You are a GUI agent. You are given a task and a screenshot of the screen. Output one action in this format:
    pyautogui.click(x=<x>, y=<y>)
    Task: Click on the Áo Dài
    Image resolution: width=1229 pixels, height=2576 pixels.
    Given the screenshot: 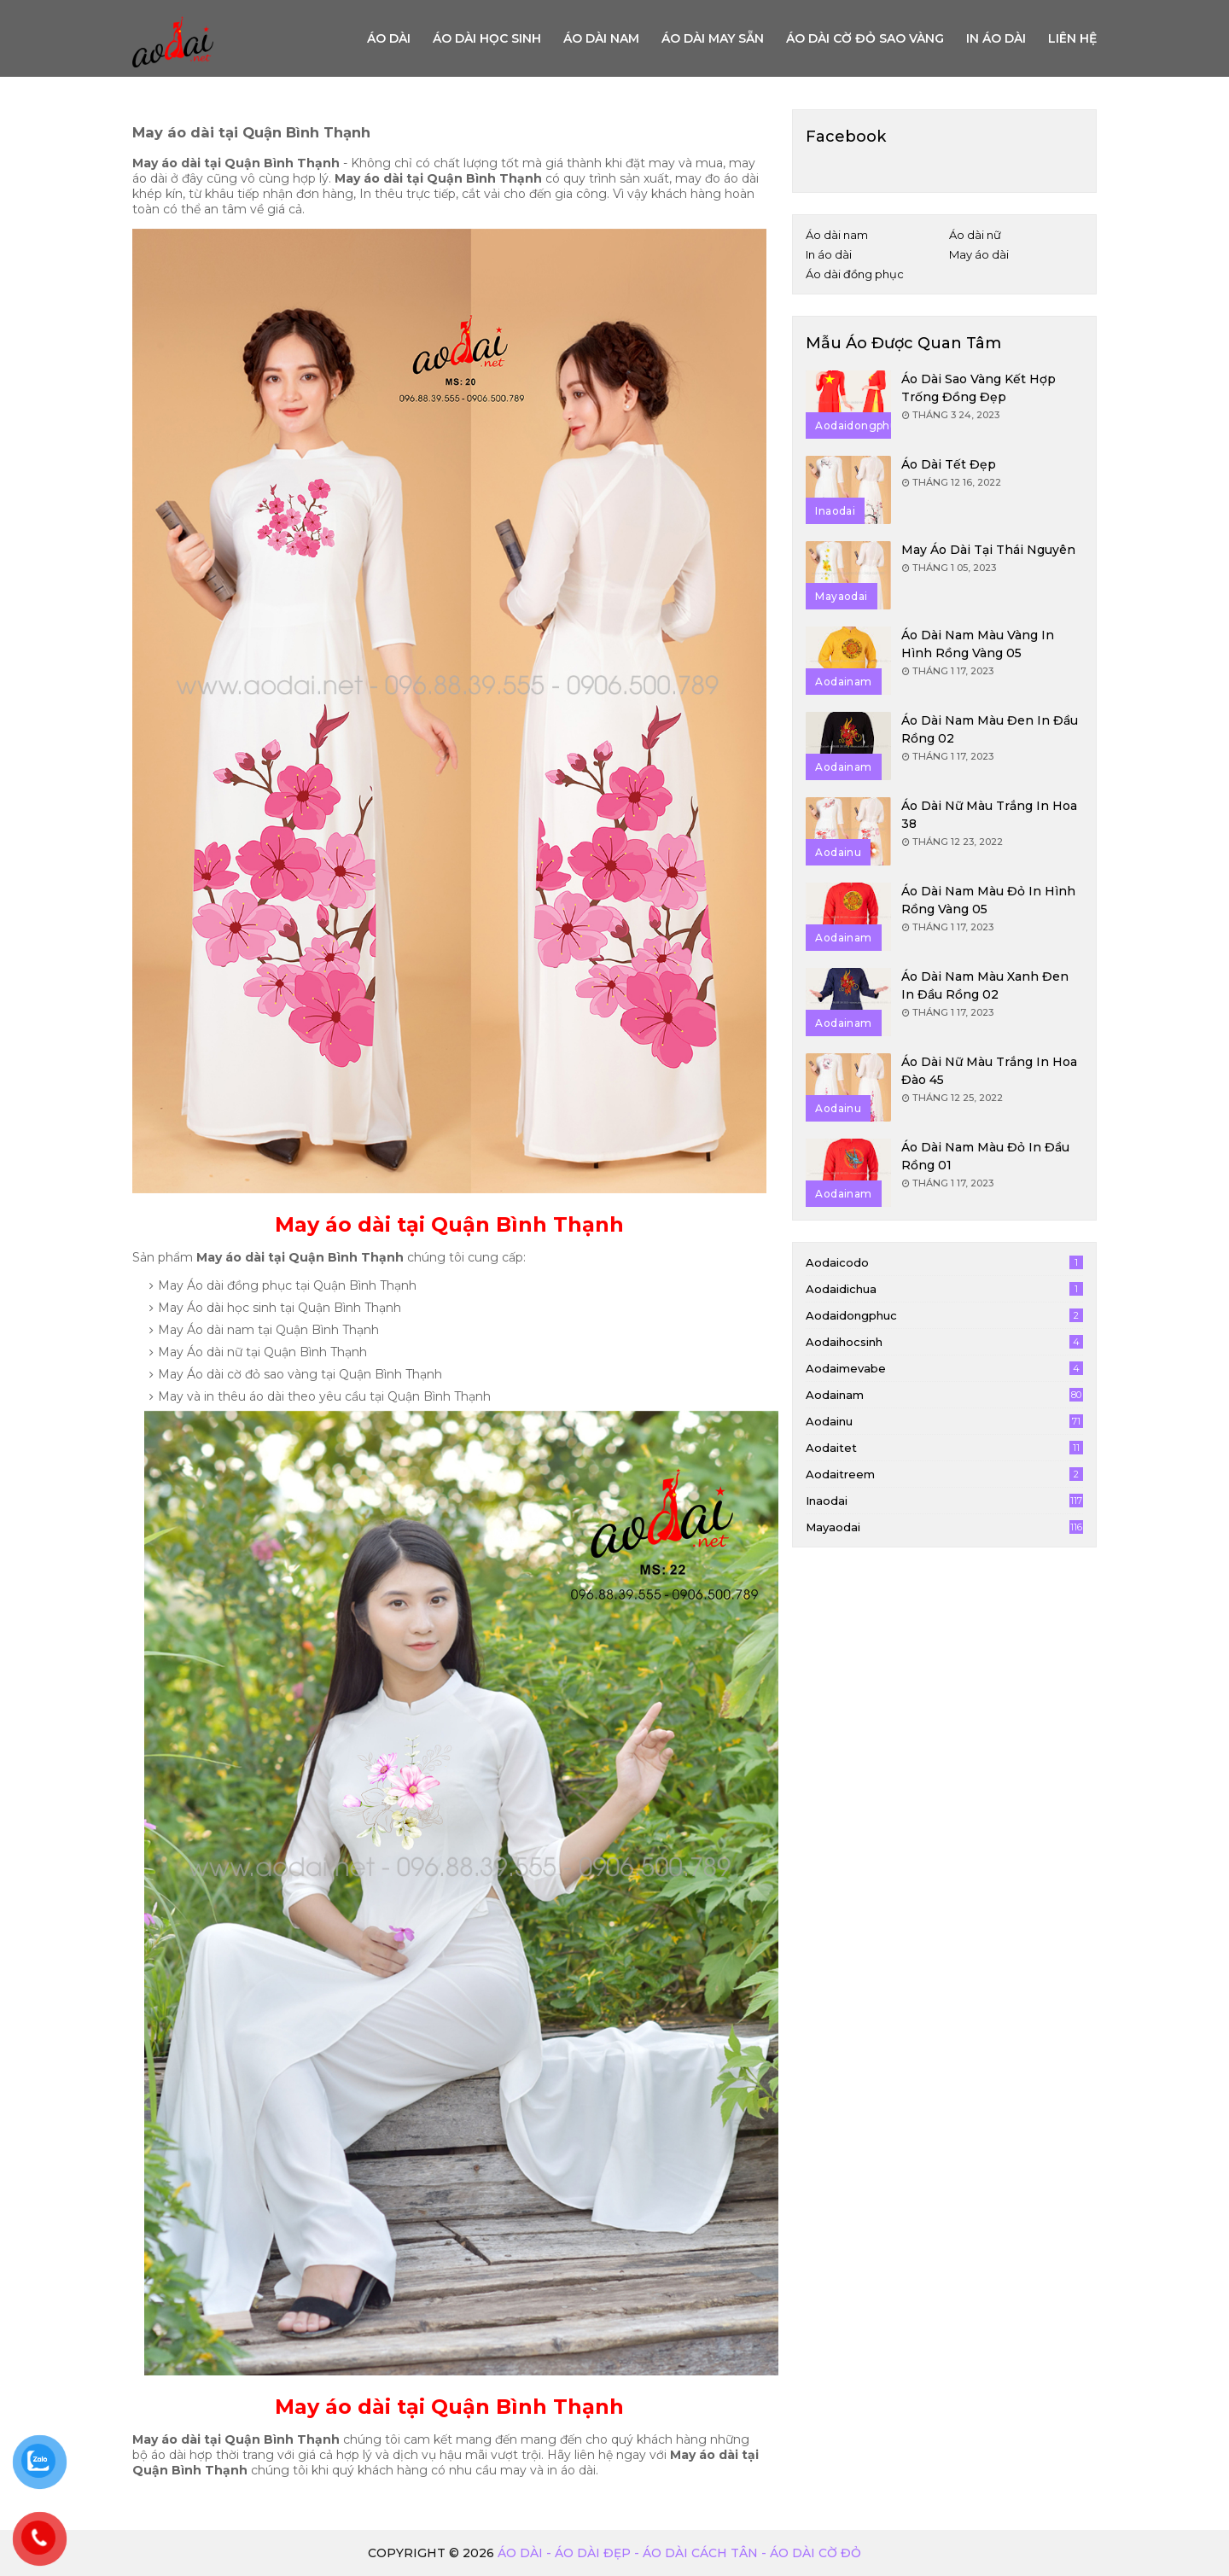 What is the action you would take?
    pyautogui.click(x=389, y=38)
    